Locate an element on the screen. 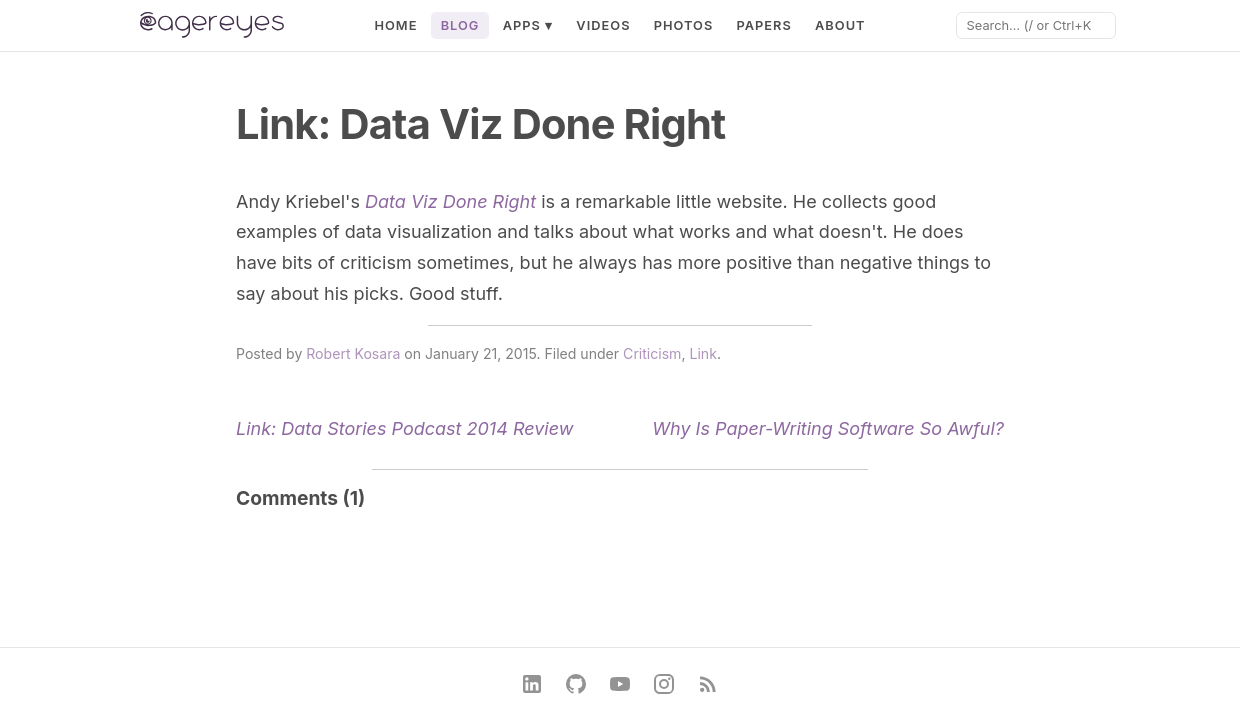  Blog is located at coordinates (460, 25).